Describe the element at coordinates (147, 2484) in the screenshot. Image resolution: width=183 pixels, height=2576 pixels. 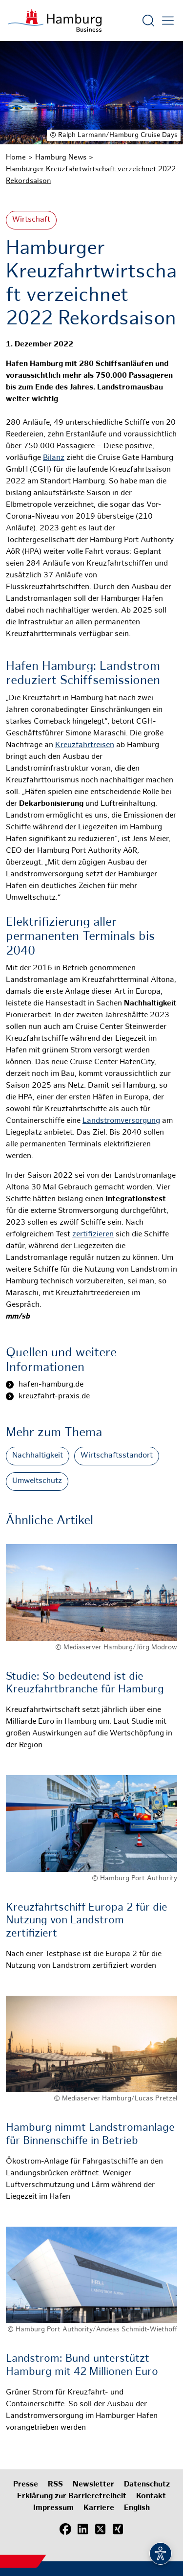
I see `Datenschutz` at that location.